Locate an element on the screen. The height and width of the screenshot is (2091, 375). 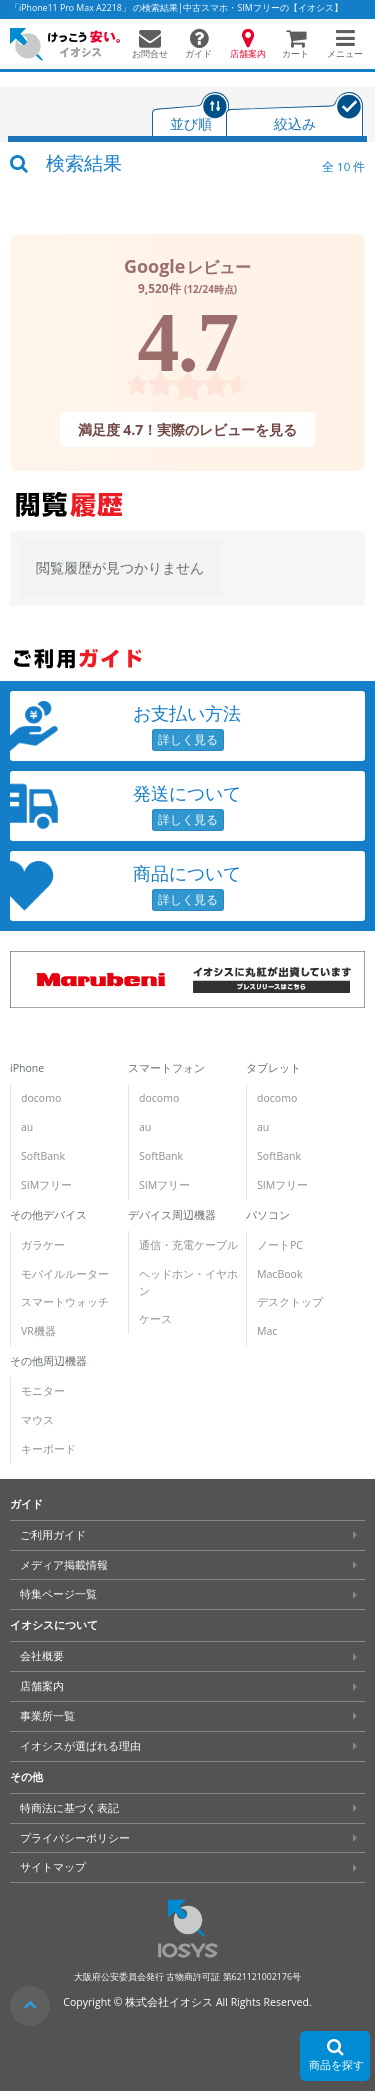
docomo is located at coordinates (41, 1098).